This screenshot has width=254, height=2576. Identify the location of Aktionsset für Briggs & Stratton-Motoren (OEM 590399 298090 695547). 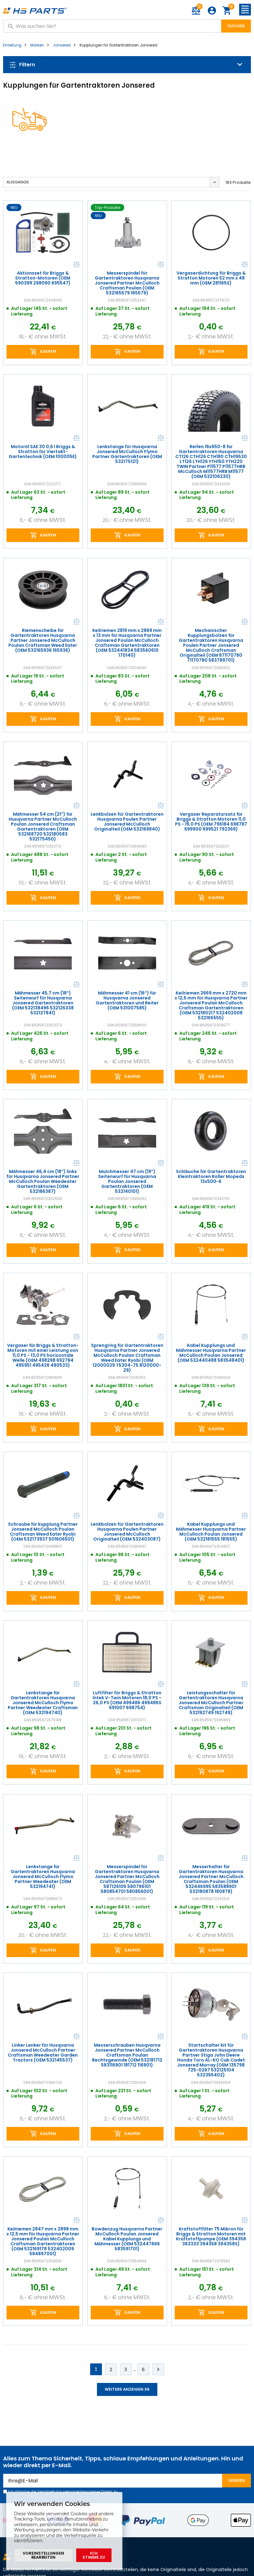
(43, 278).